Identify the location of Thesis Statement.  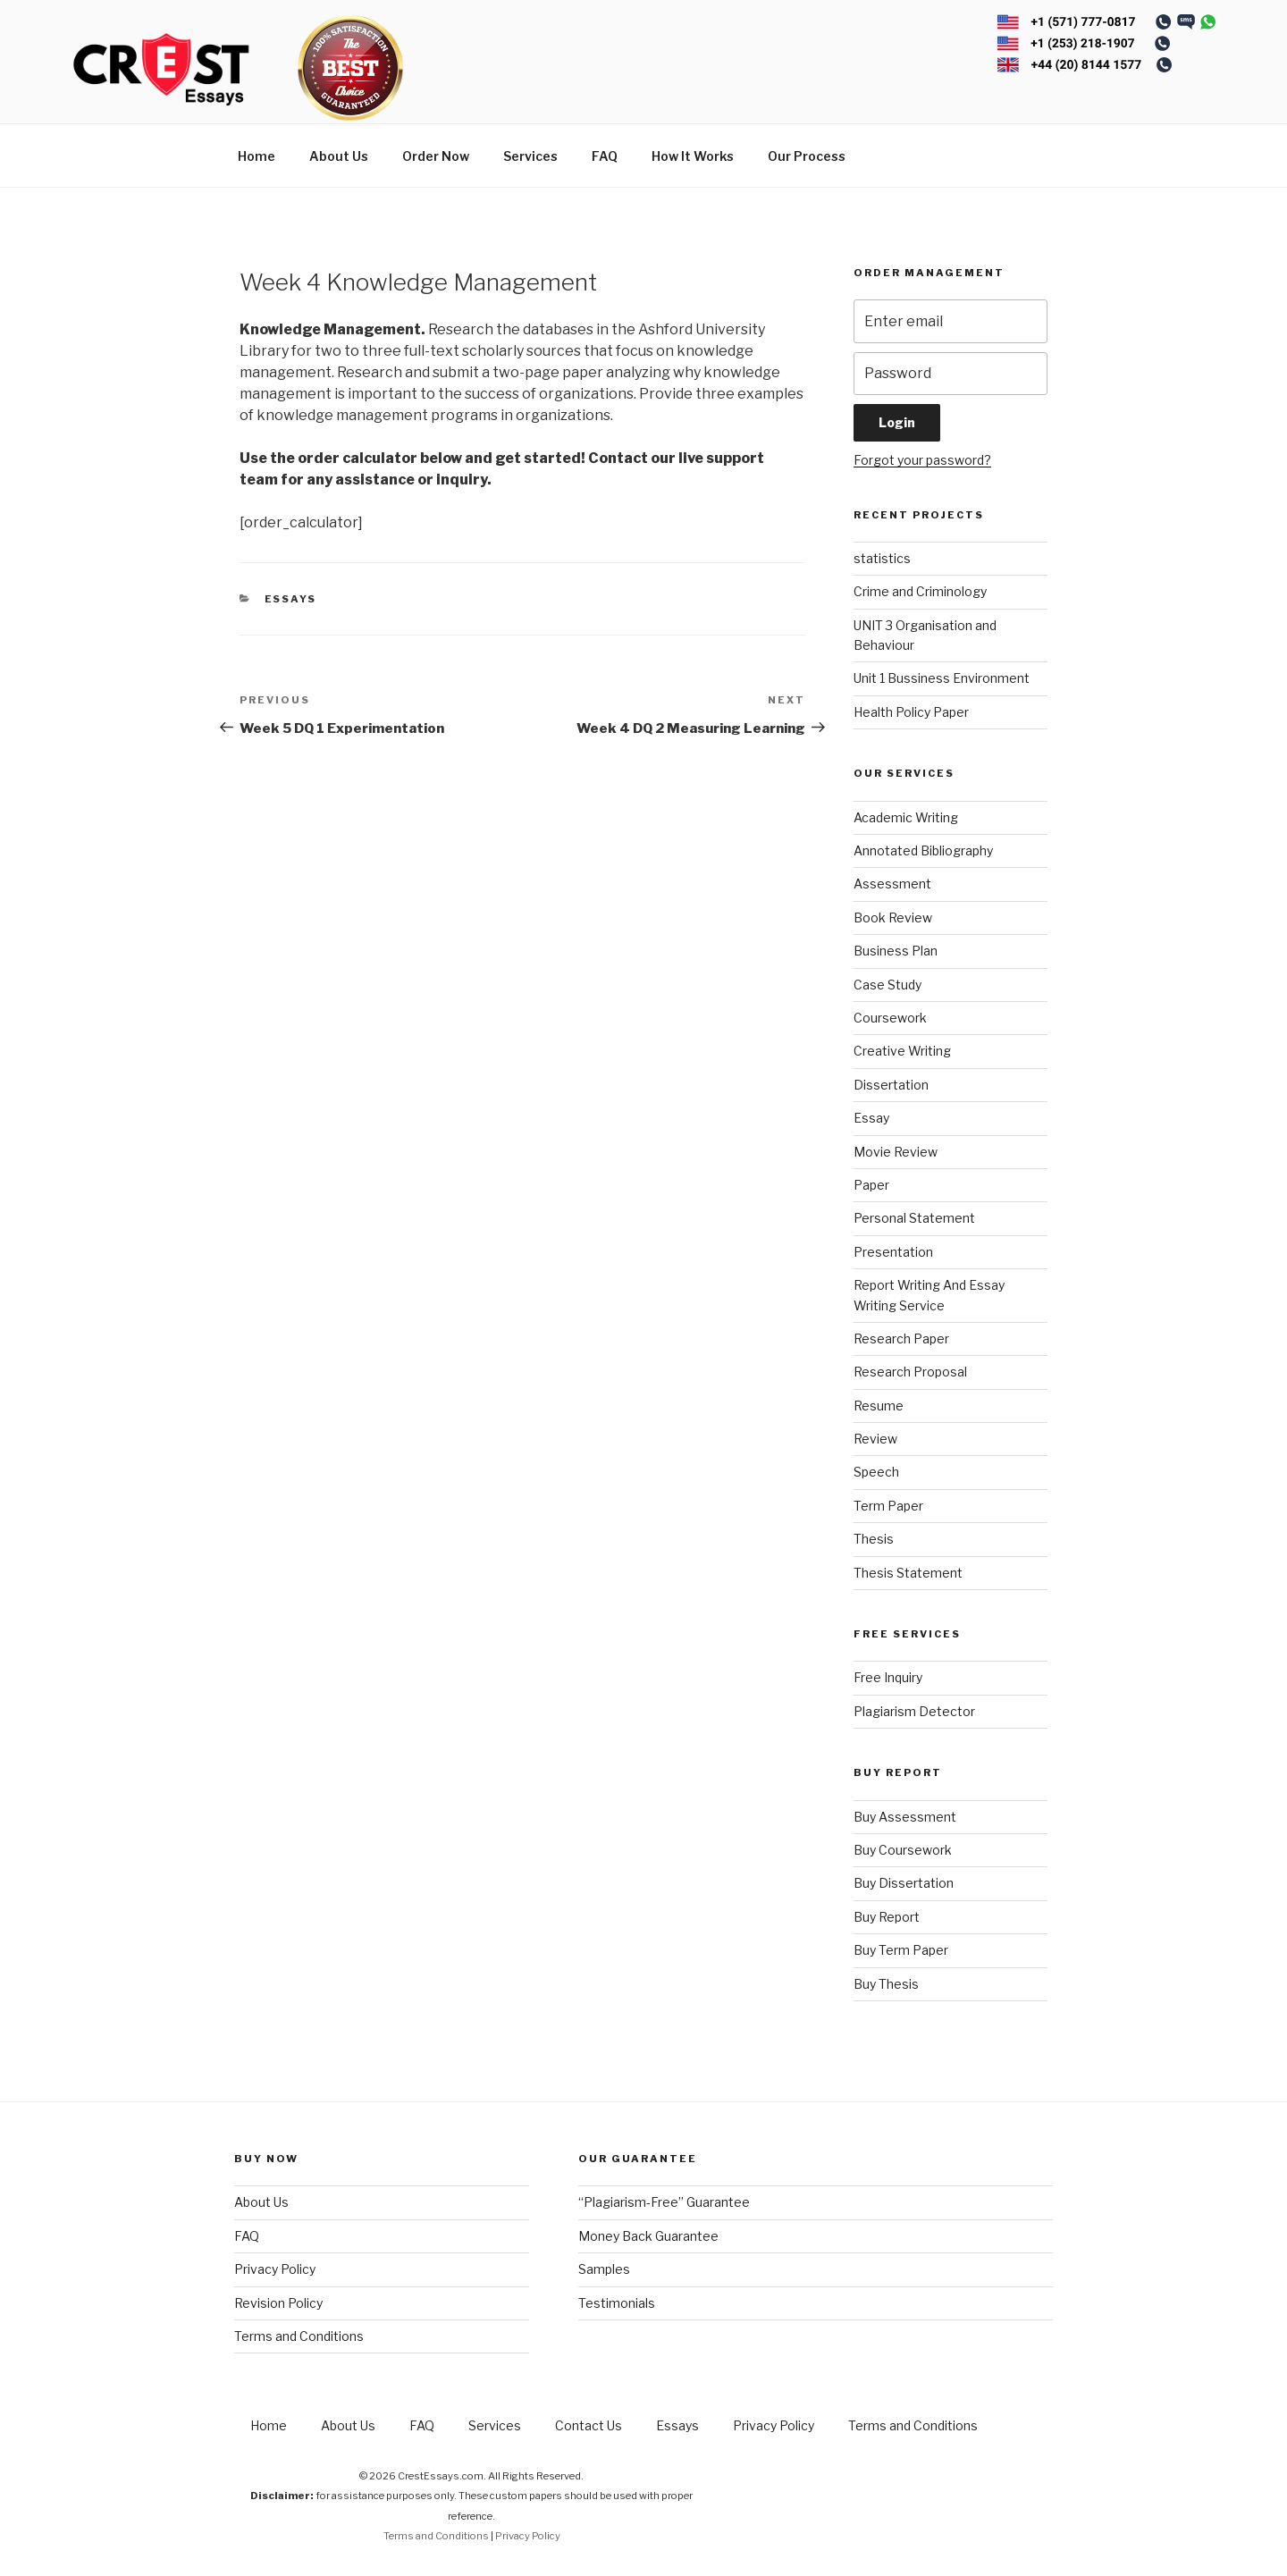
(908, 1572).